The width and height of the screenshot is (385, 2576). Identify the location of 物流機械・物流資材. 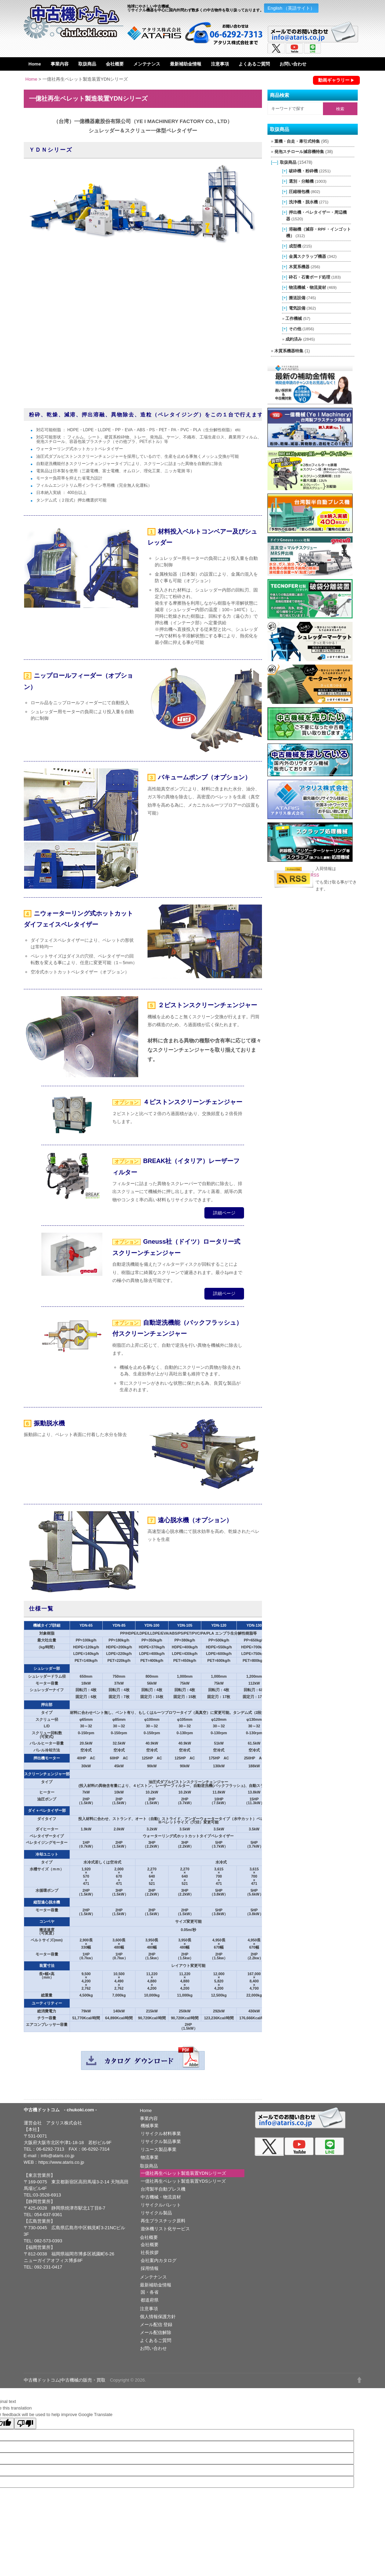
(307, 287).